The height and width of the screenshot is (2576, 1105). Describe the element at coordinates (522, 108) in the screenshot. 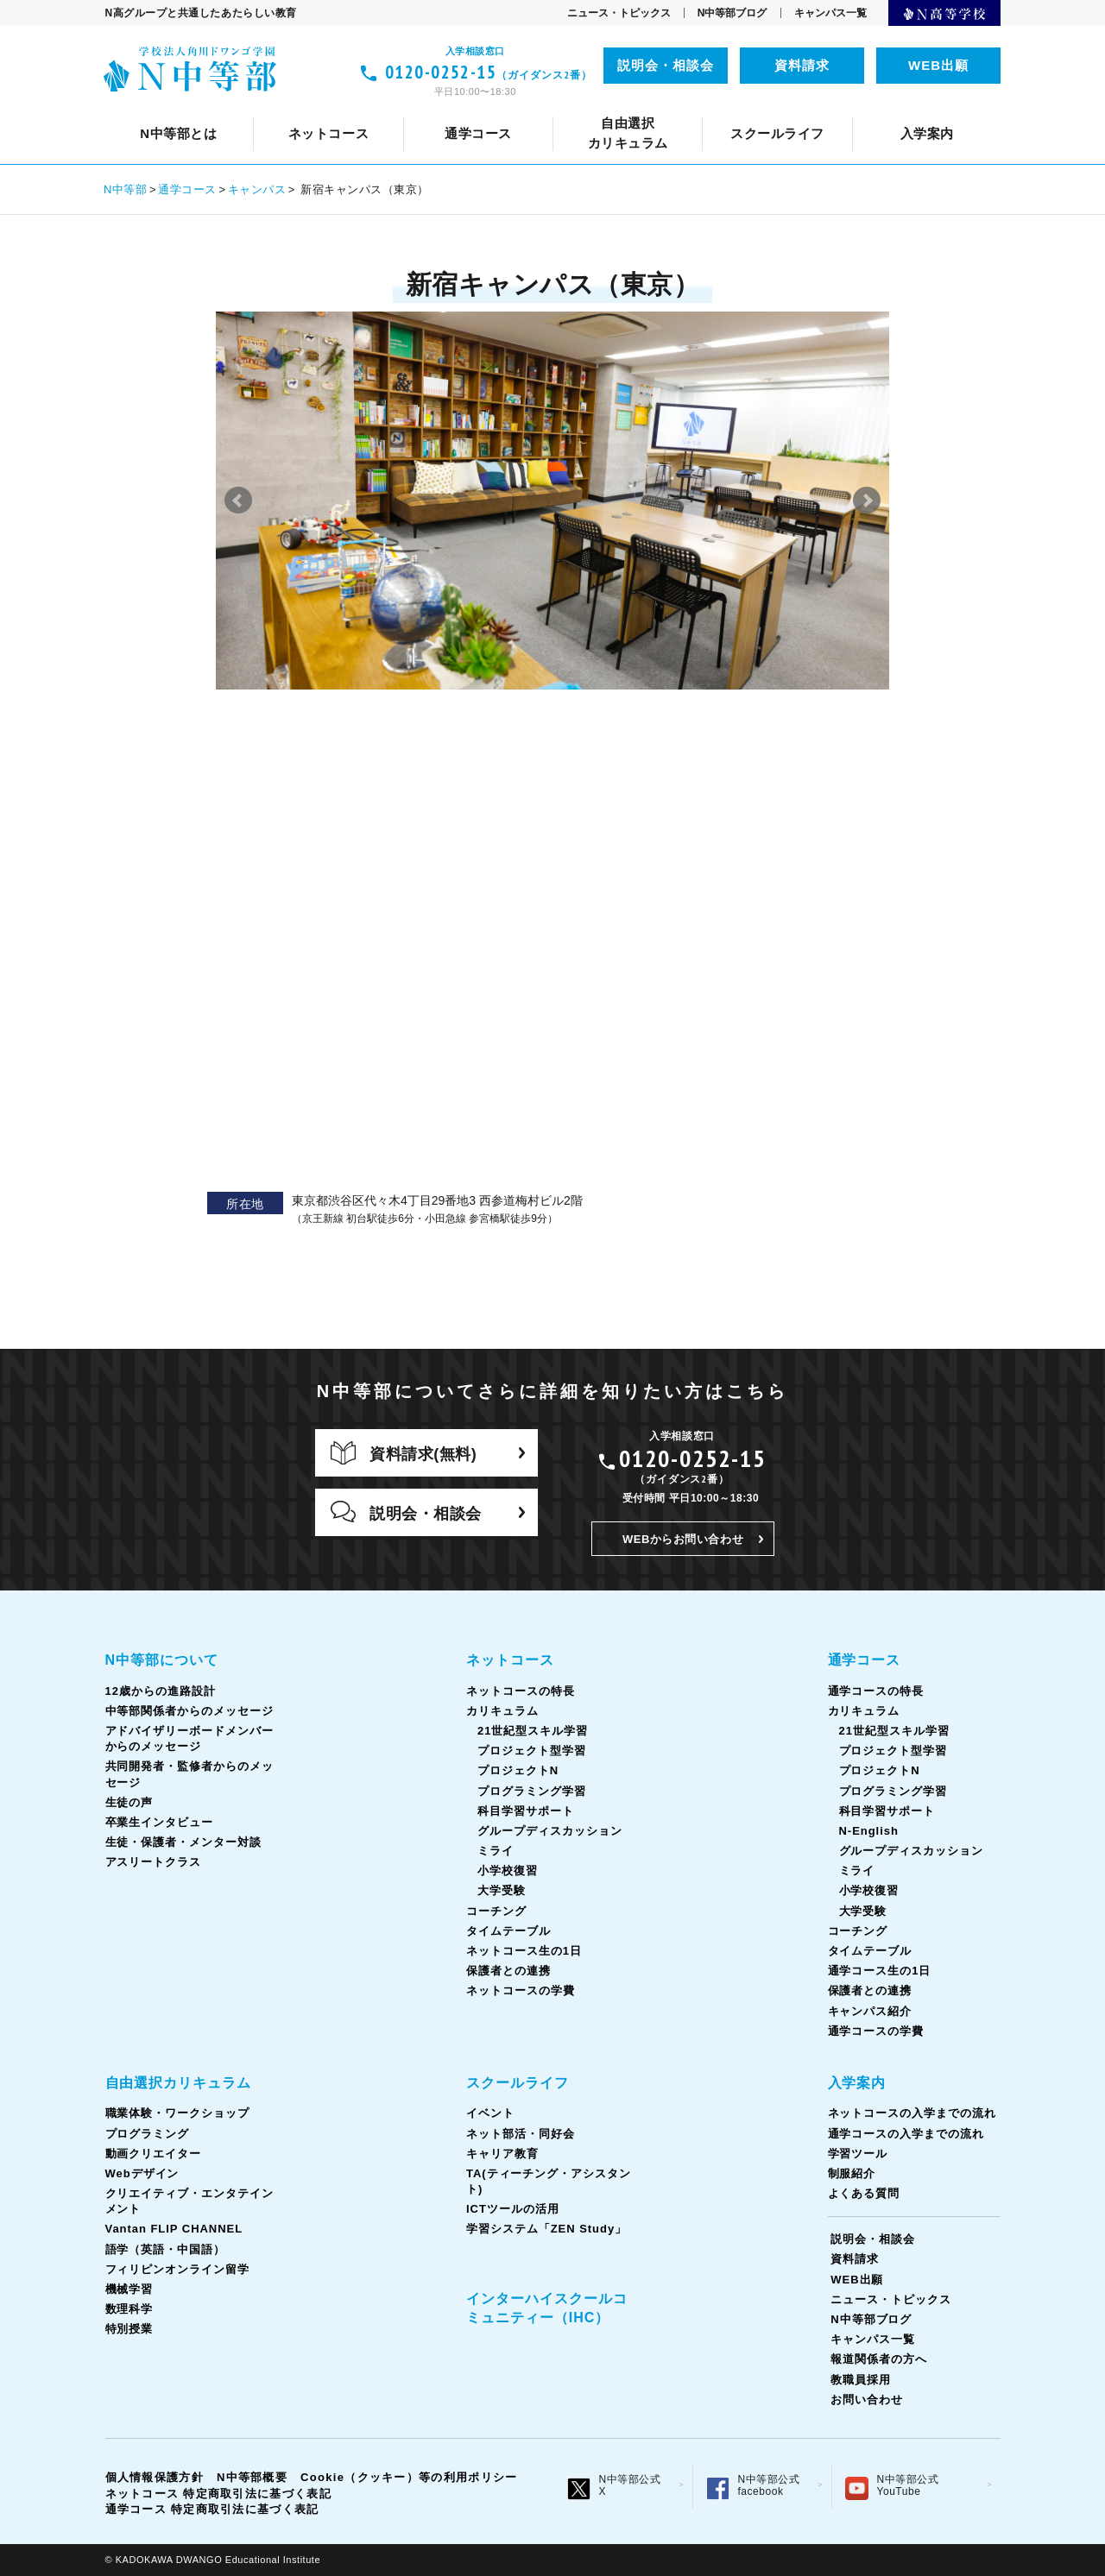

I see `中等部関係者からのメッセージ` at that location.